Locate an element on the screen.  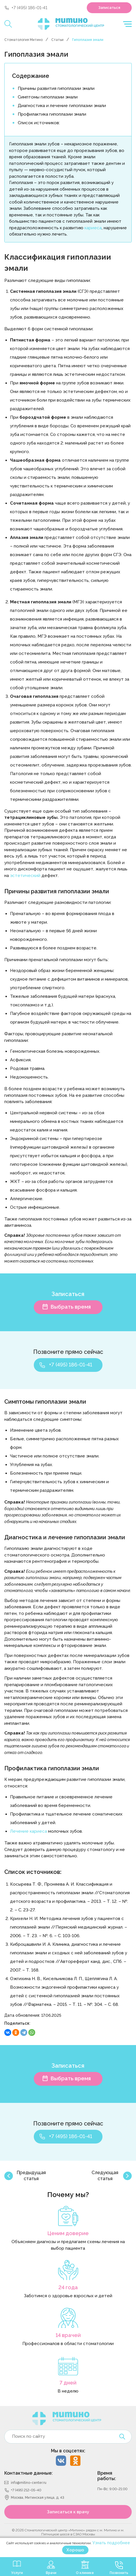
Записаться is located at coordinates (109, 7).